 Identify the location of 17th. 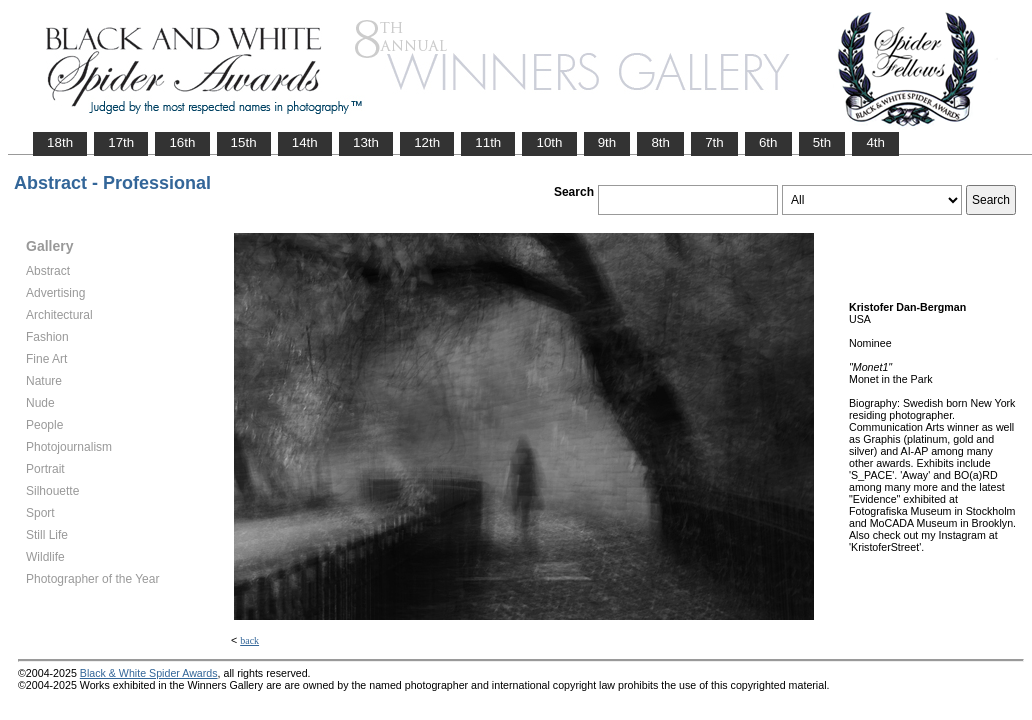
(121, 142).